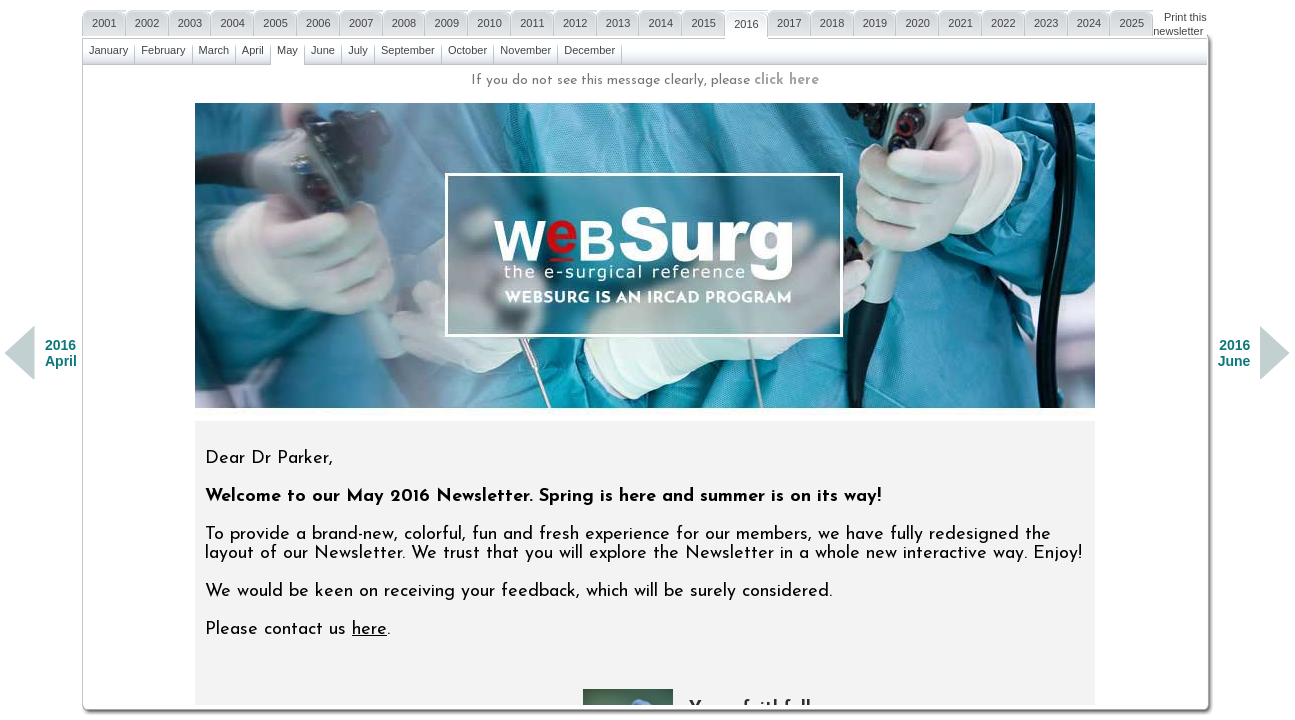 The width and height of the screenshot is (1295, 720). What do you see at coordinates (214, 47) in the screenshot?
I see `March` at bounding box center [214, 47].